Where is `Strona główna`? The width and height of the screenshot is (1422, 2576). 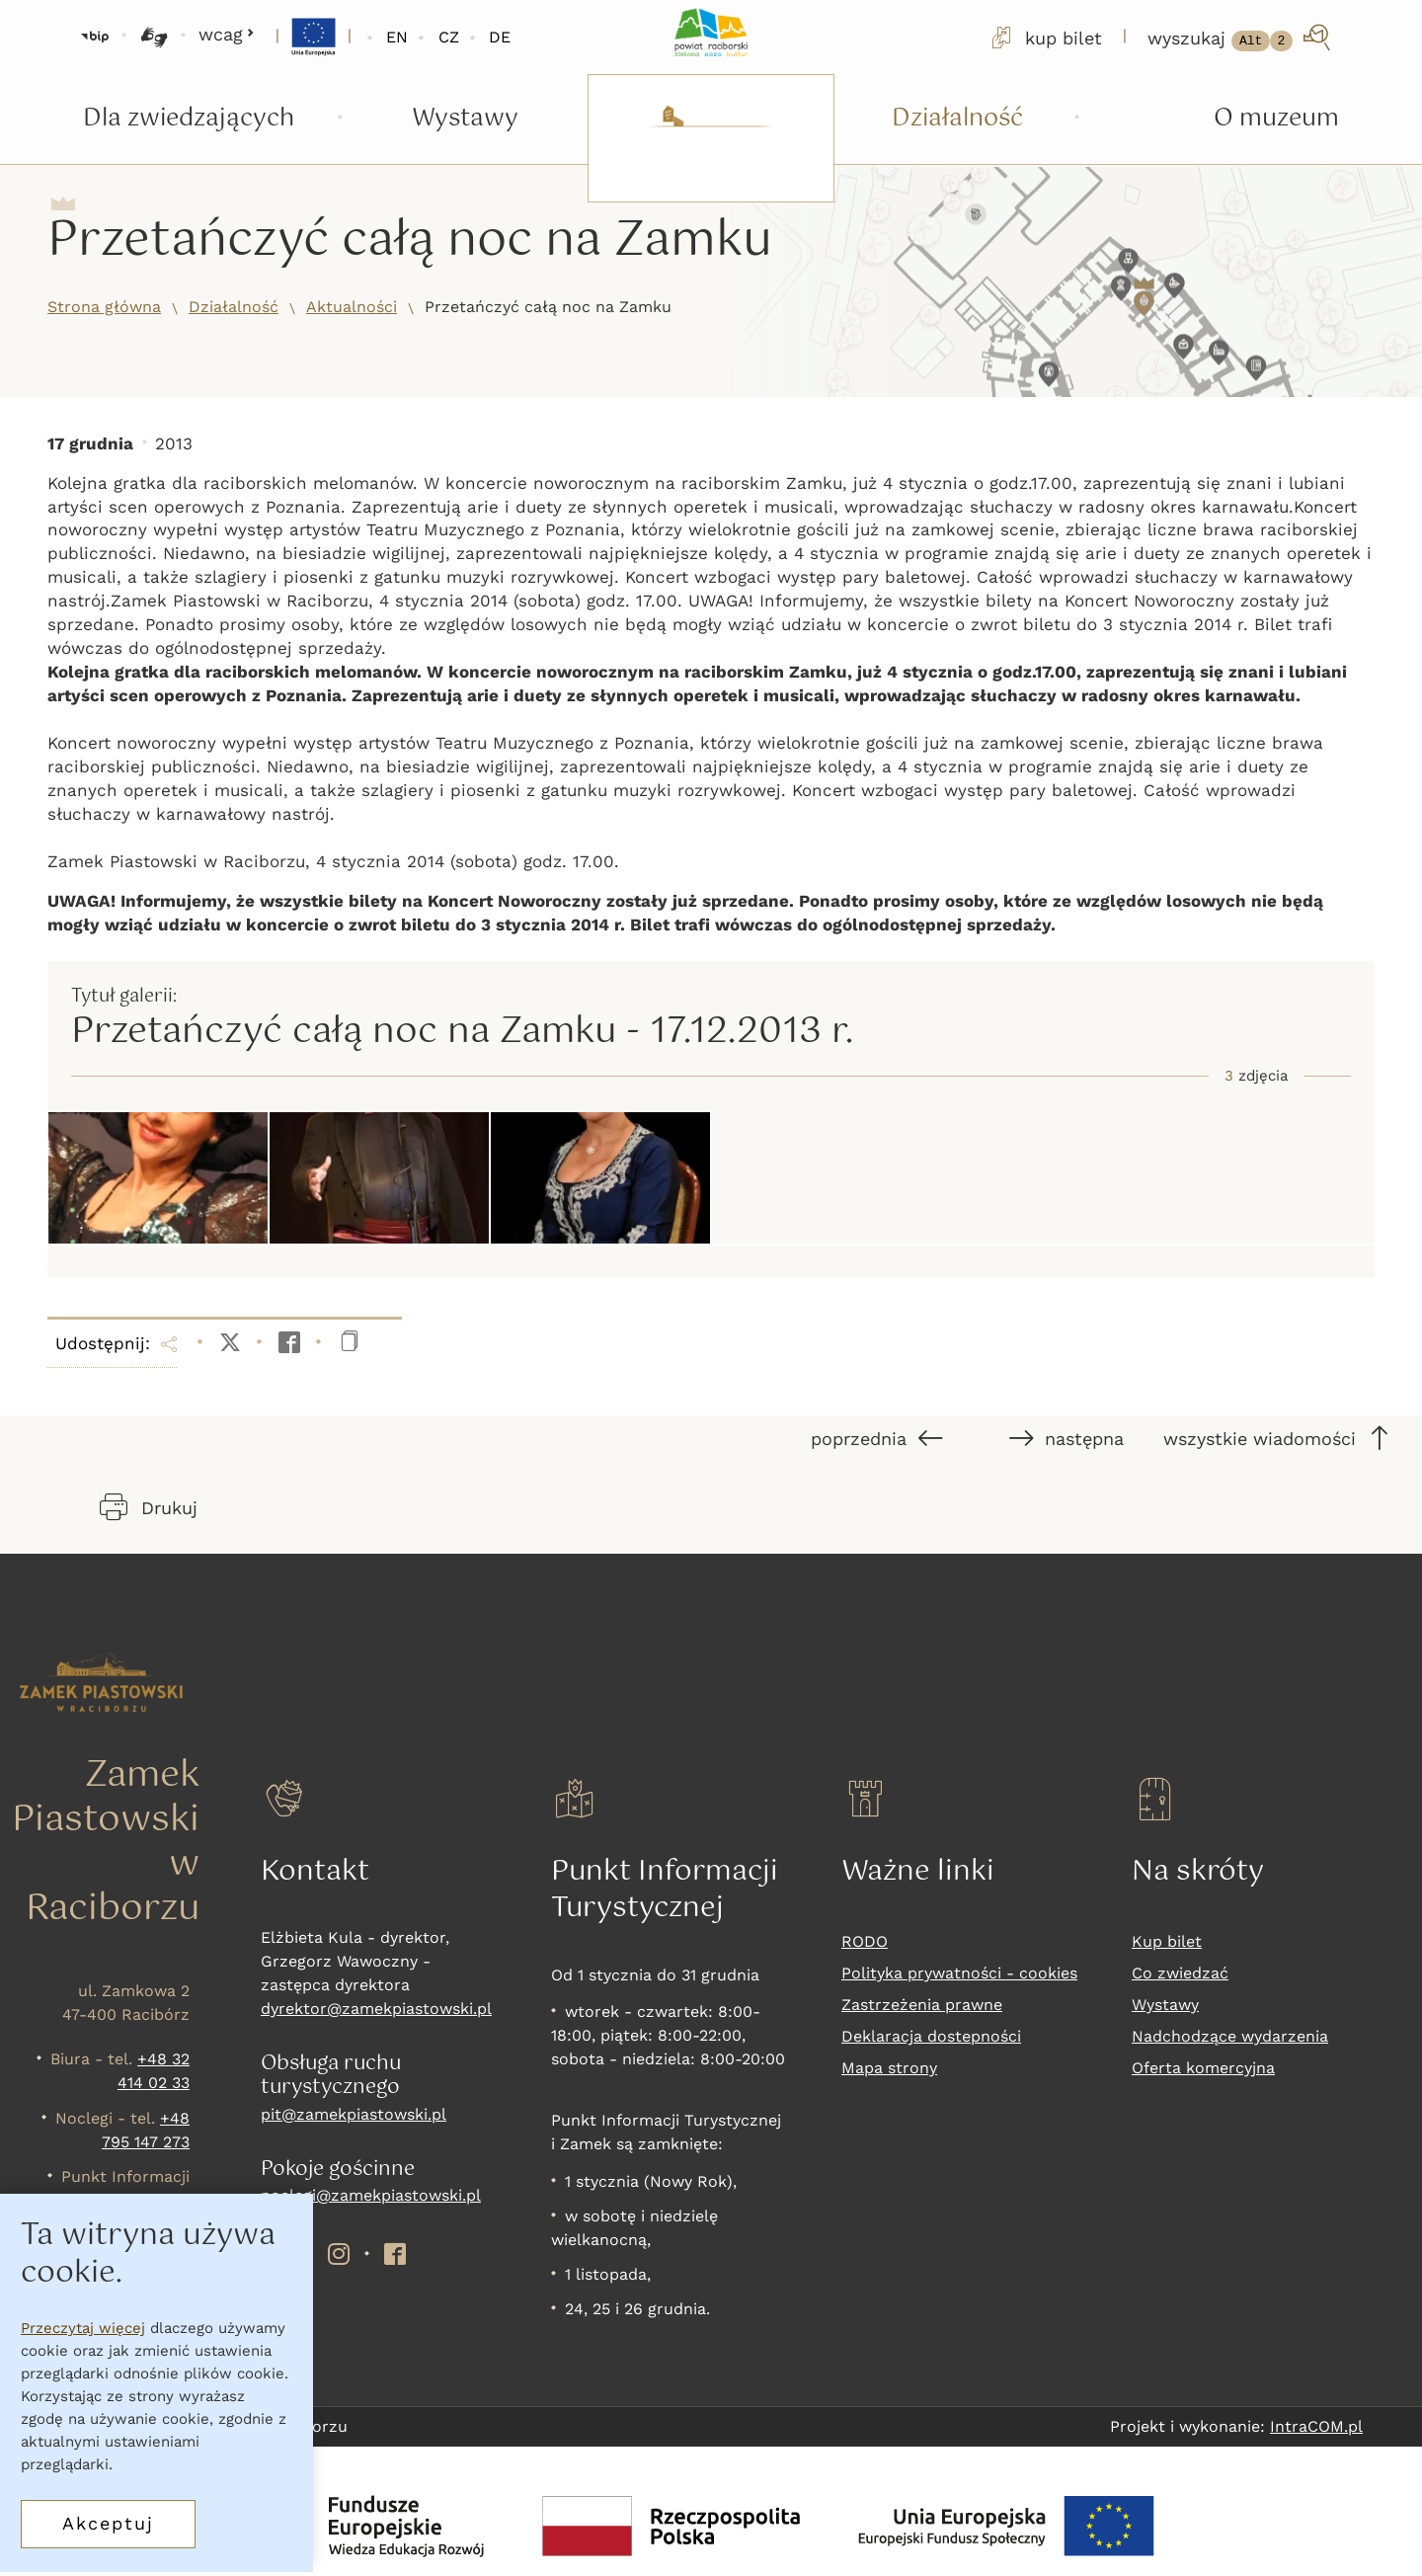
Strona główna is located at coordinates (104, 306).